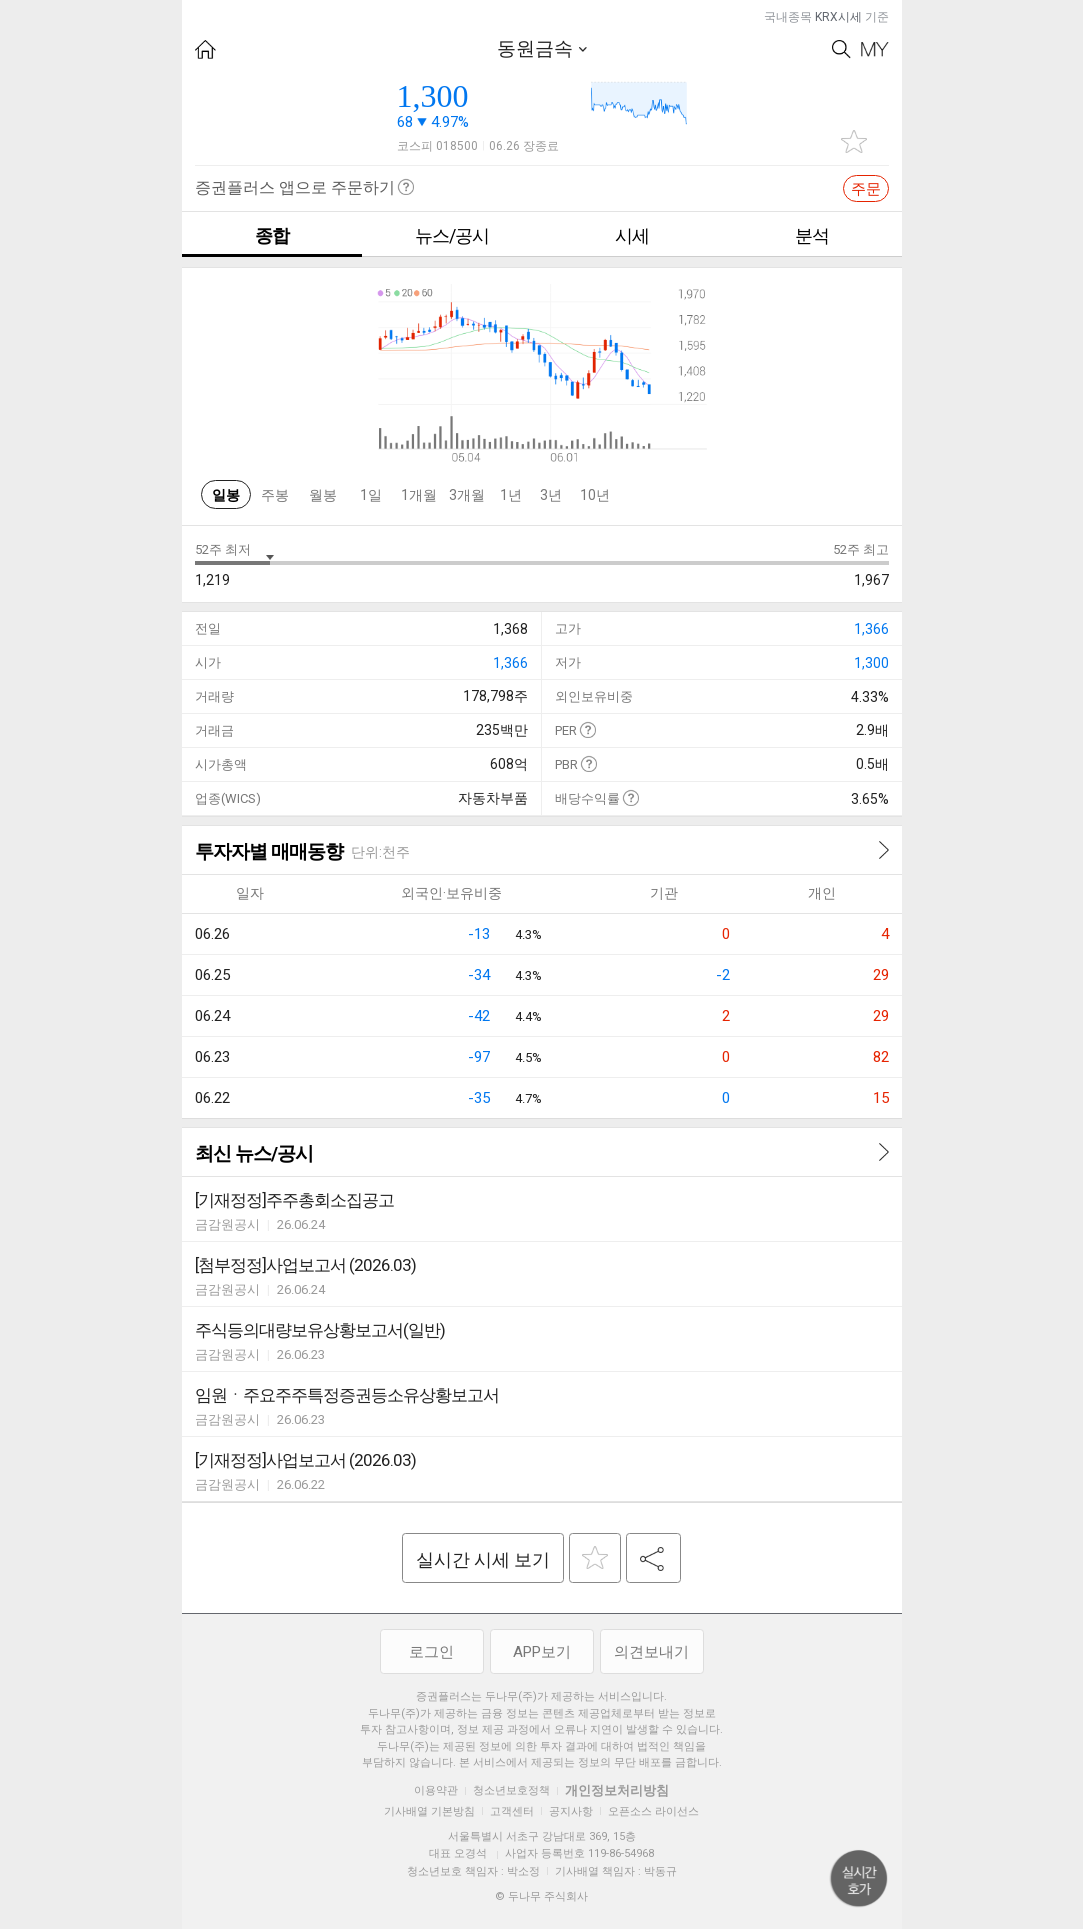  What do you see at coordinates (512, 1811) in the screenshot?
I see `고객센터` at bounding box center [512, 1811].